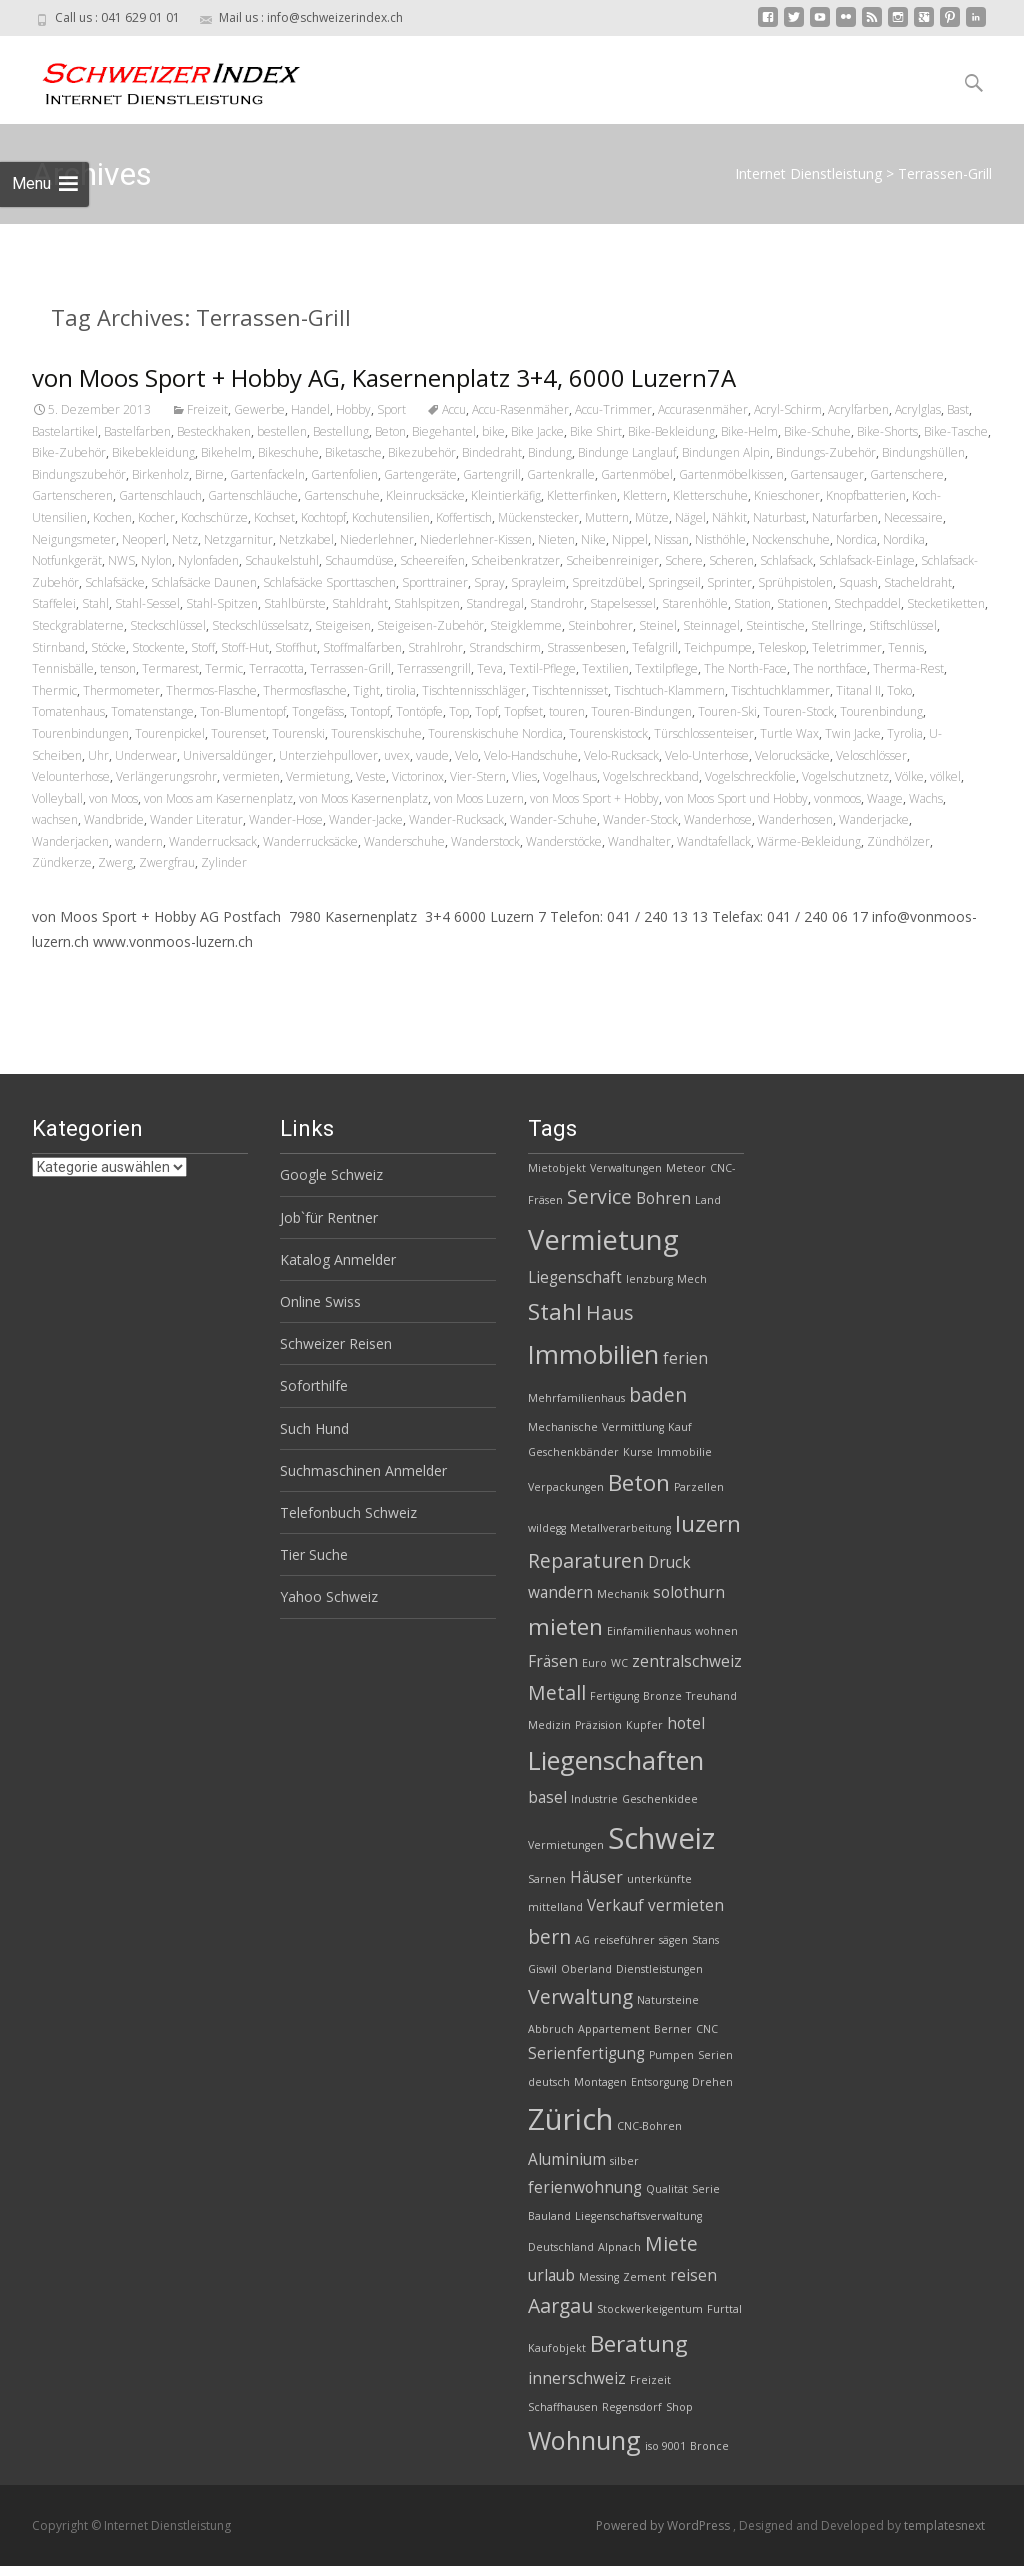  What do you see at coordinates (707, 755) in the screenshot?
I see `Velo-Unterhose` at bounding box center [707, 755].